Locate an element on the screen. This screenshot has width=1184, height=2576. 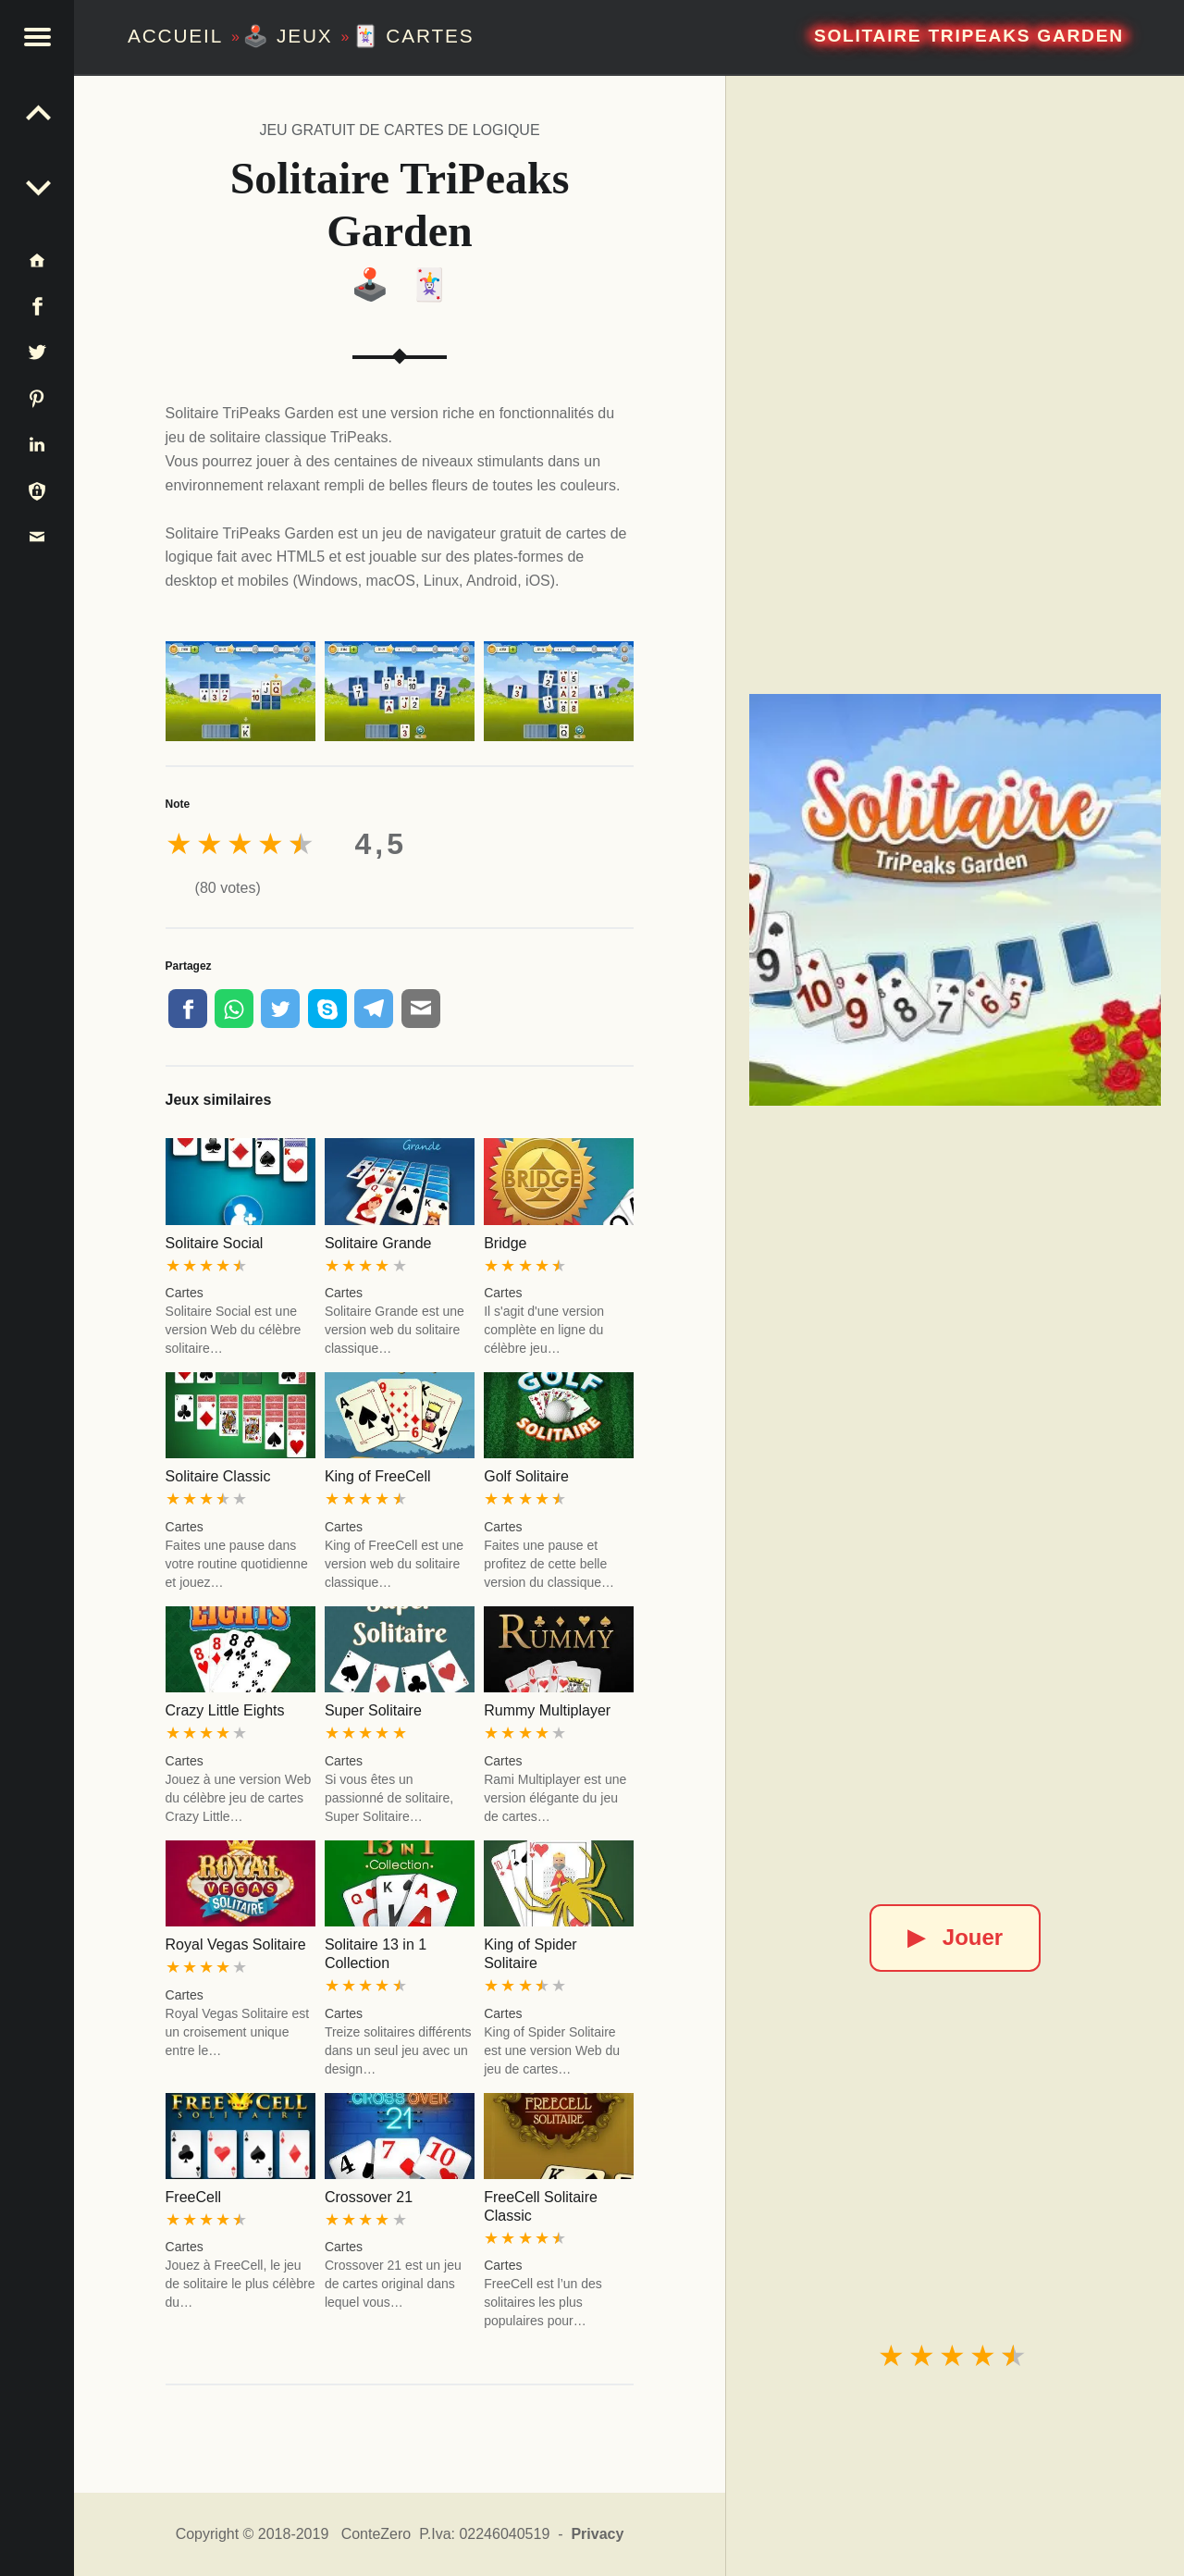
[button] is located at coordinates (37, 37).